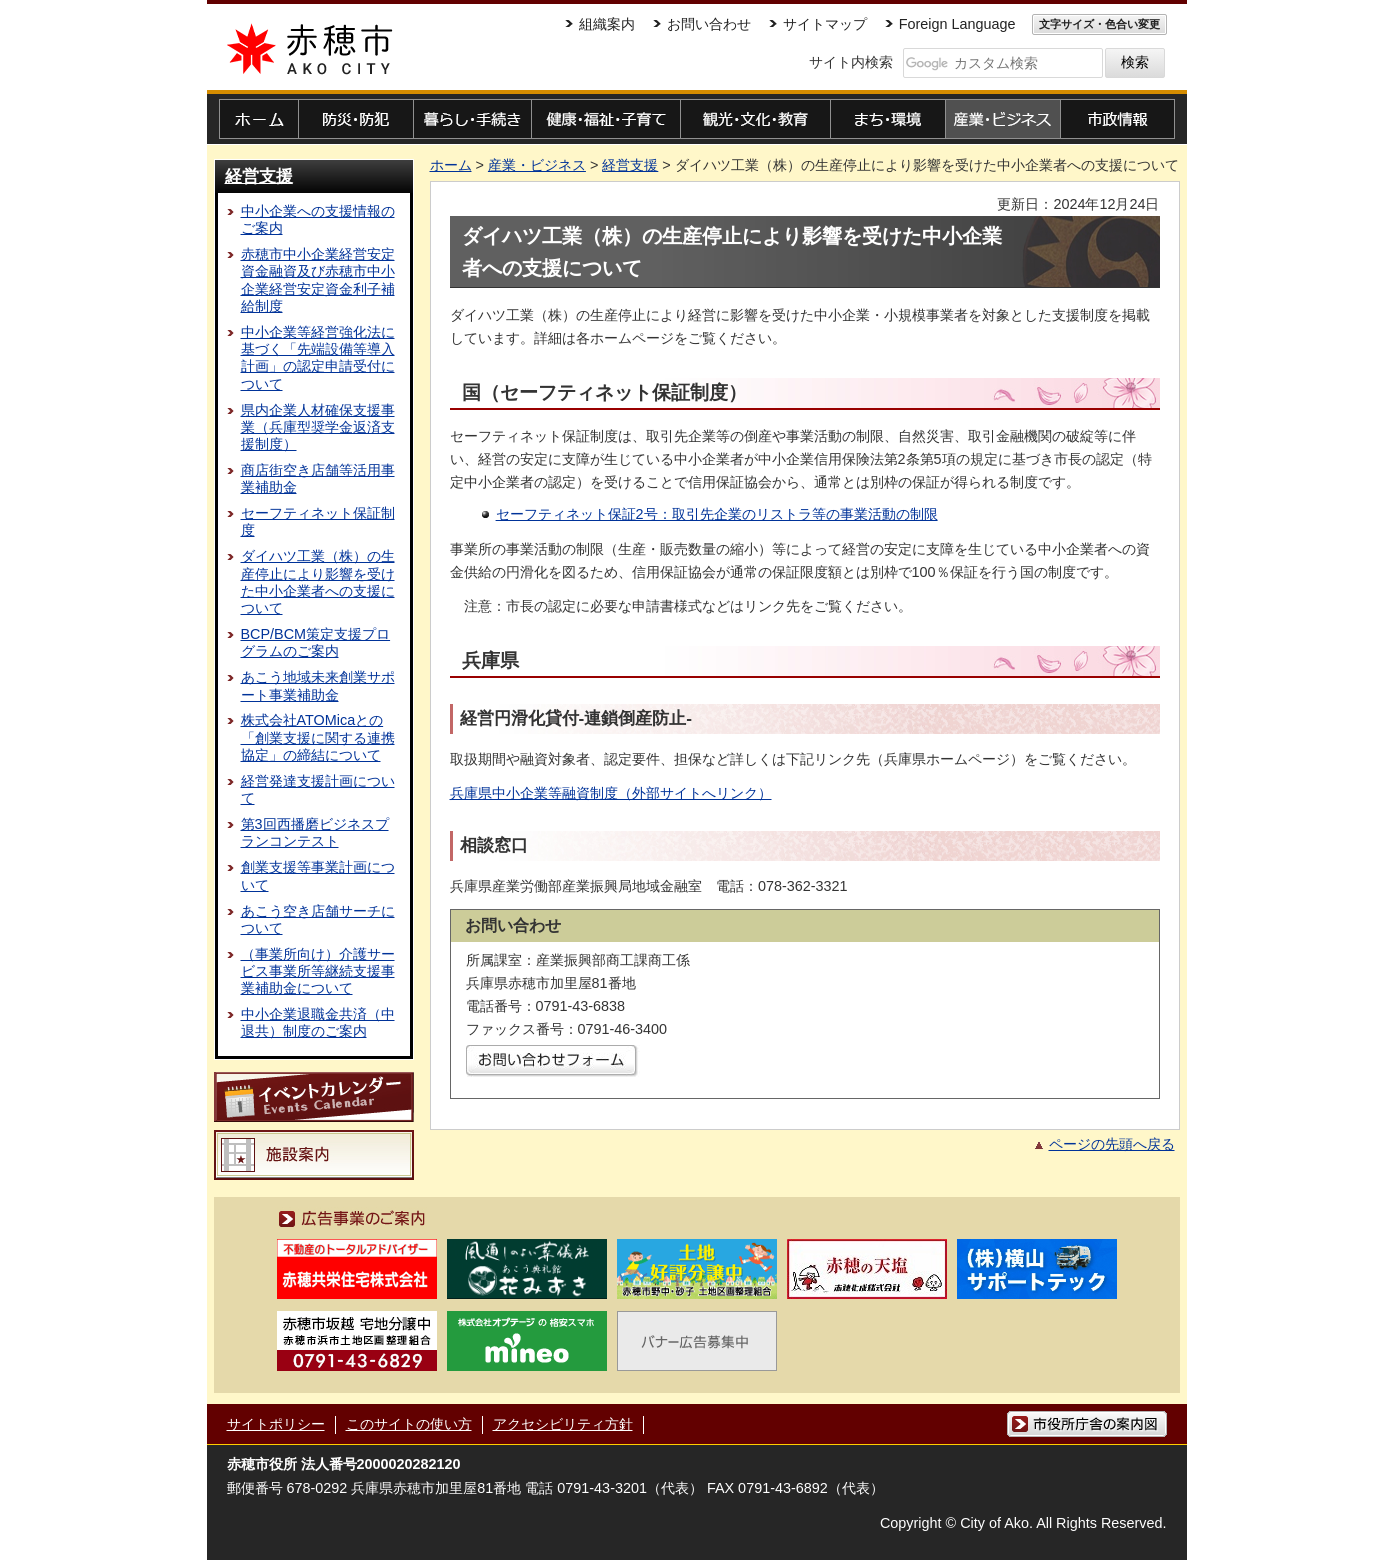 The image size is (1393, 1560). What do you see at coordinates (316, 642) in the screenshot?
I see `BCP/BCM策定支援プログラムのご案内` at bounding box center [316, 642].